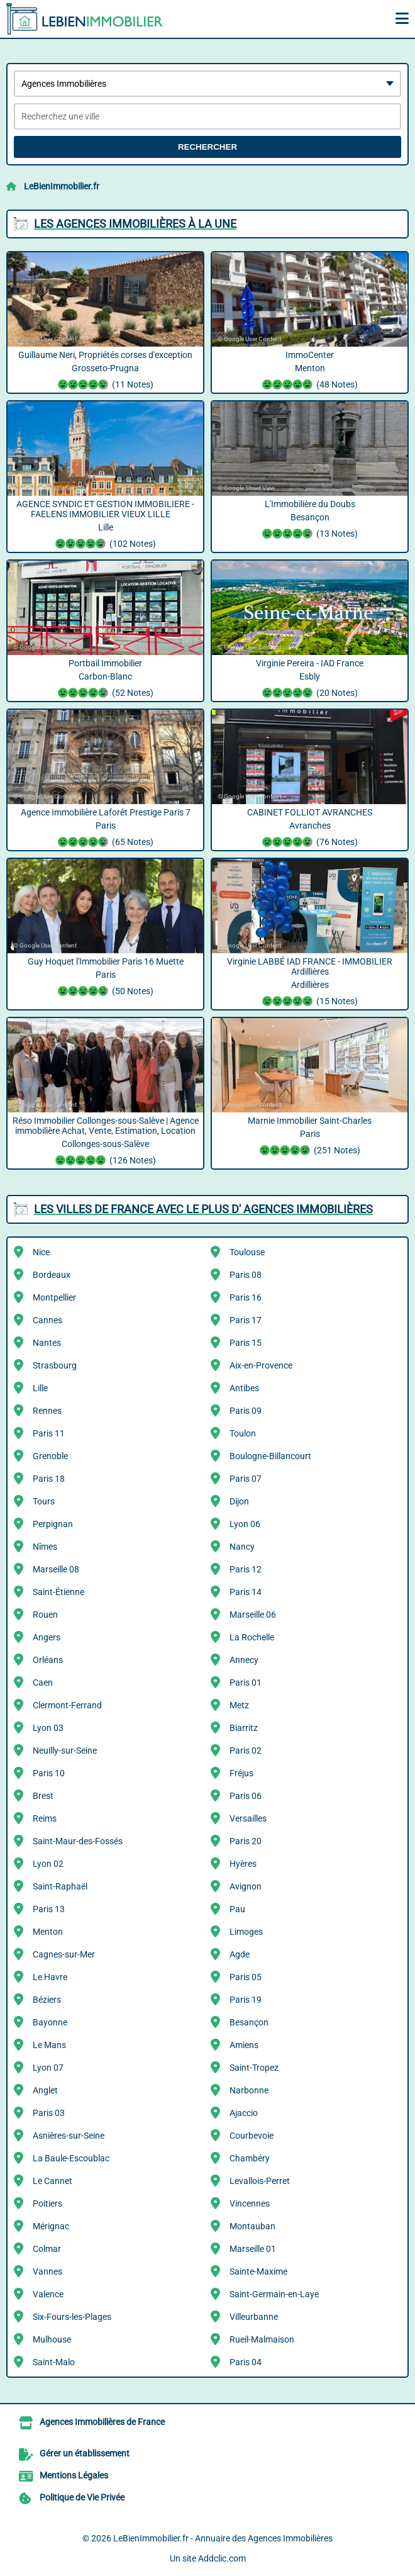  Describe the element at coordinates (51, 2226) in the screenshot. I see `Mérignac` at that location.